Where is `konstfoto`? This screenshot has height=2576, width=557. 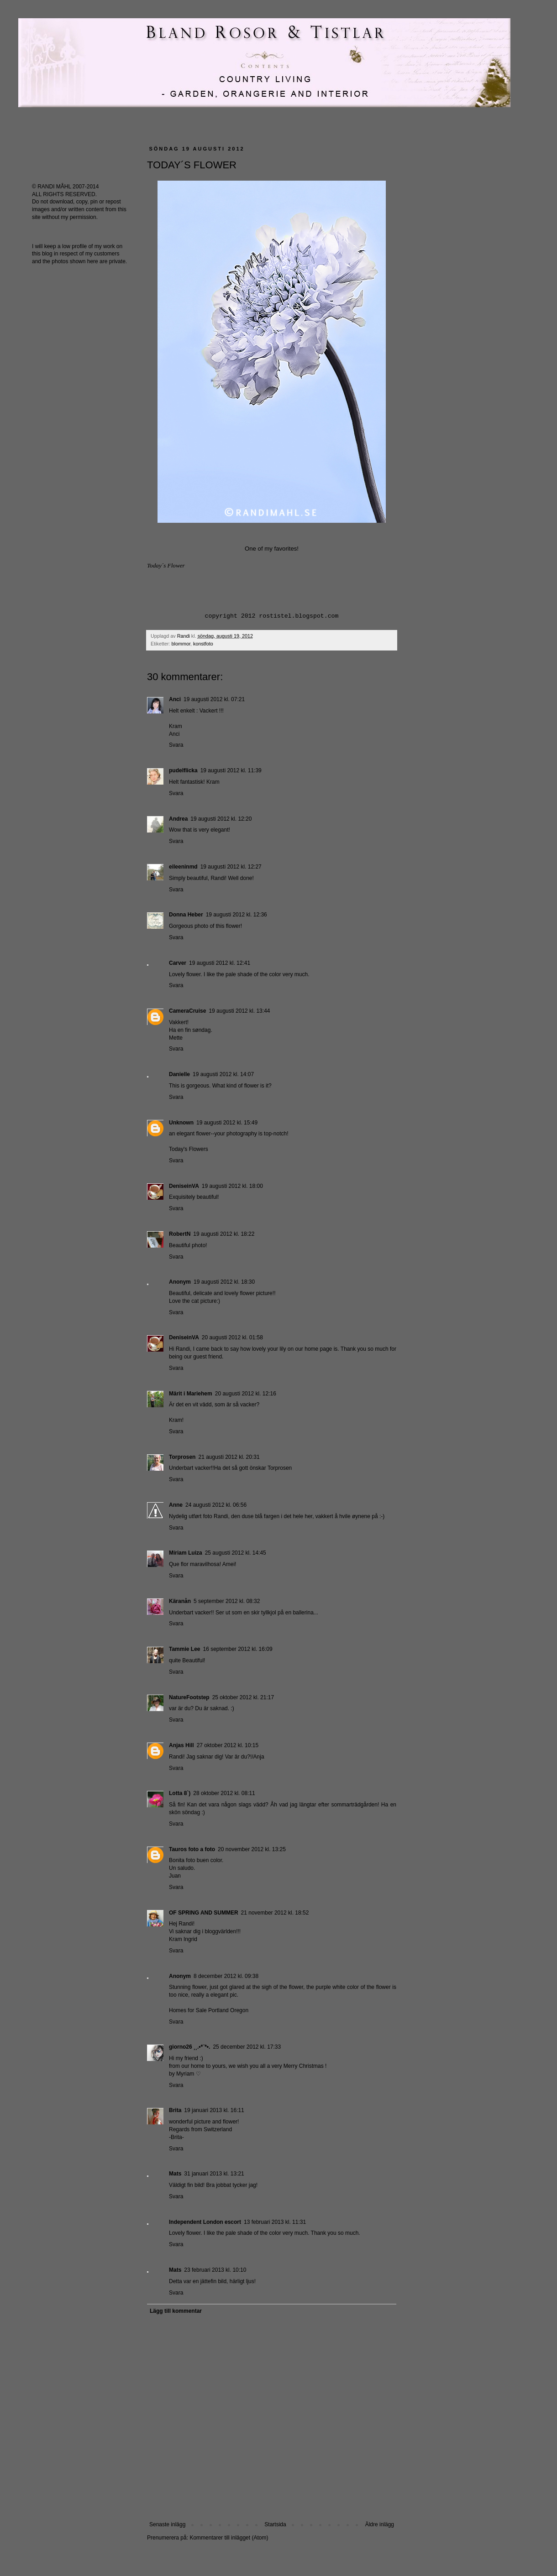 konstfoto is located at coordinates (203, 643).